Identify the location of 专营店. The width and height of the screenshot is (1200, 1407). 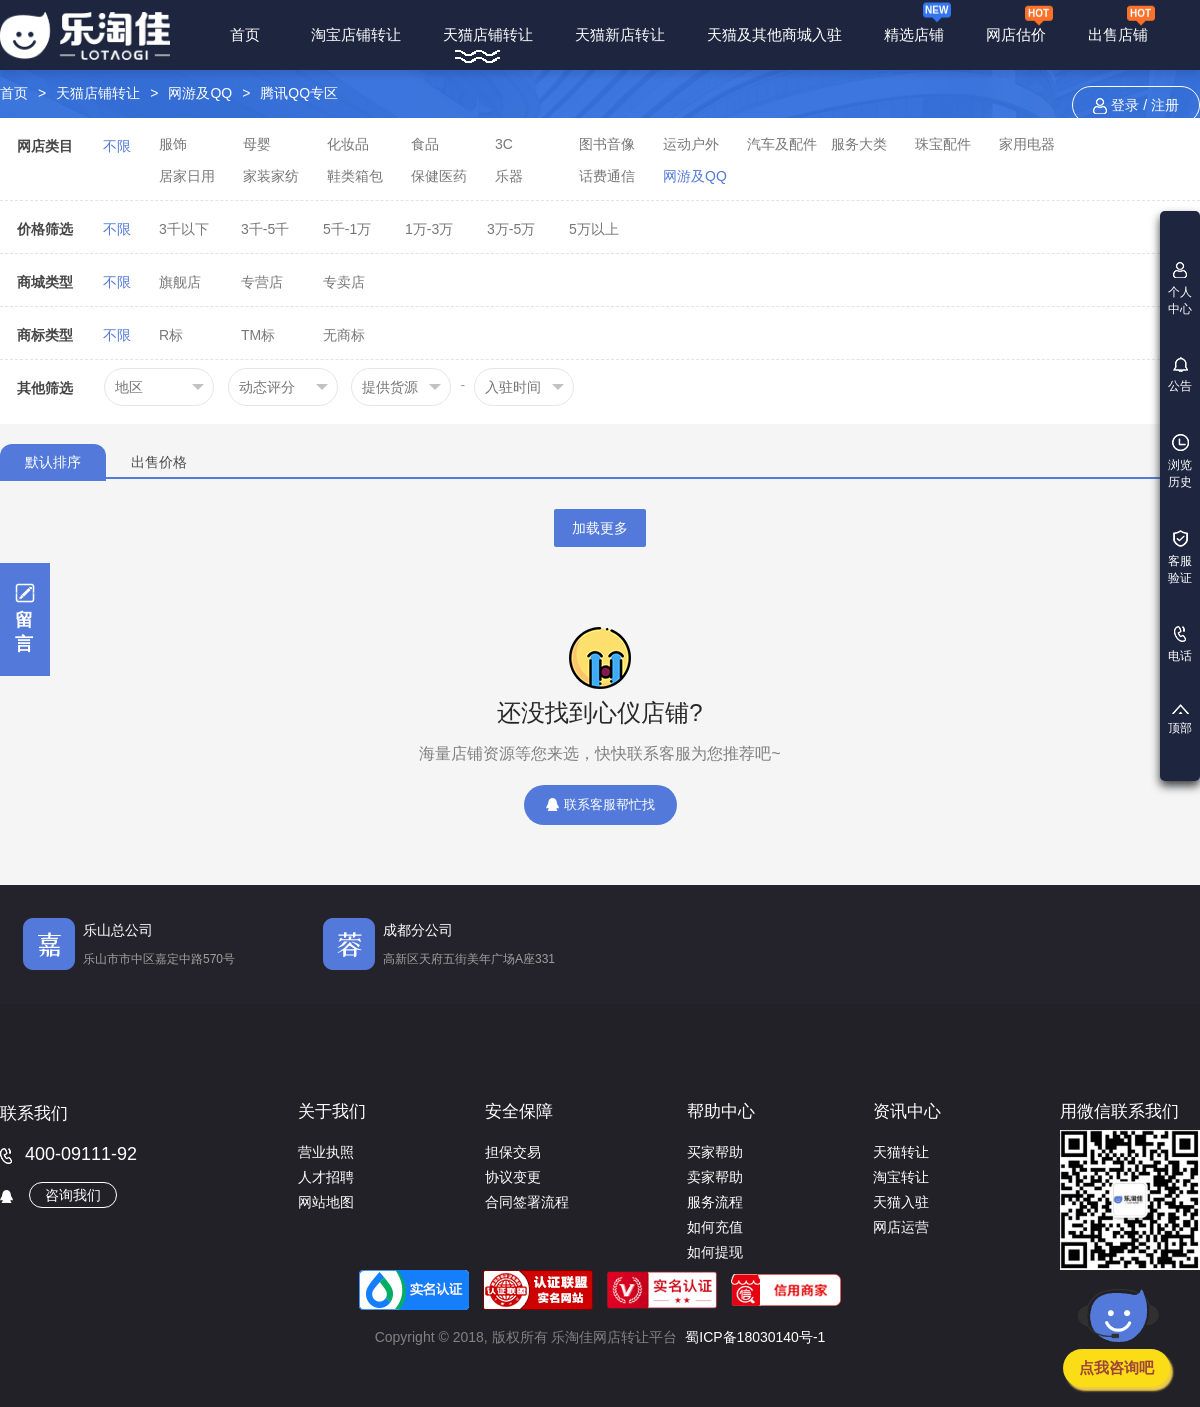
(262, 282).